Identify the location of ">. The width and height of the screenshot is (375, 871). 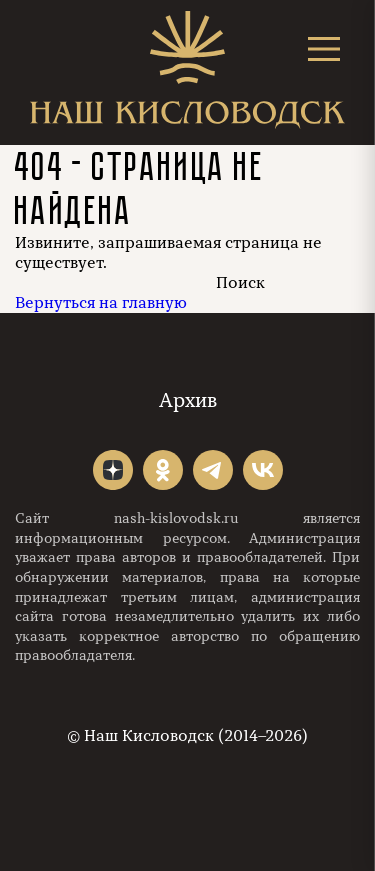
(113, 470).